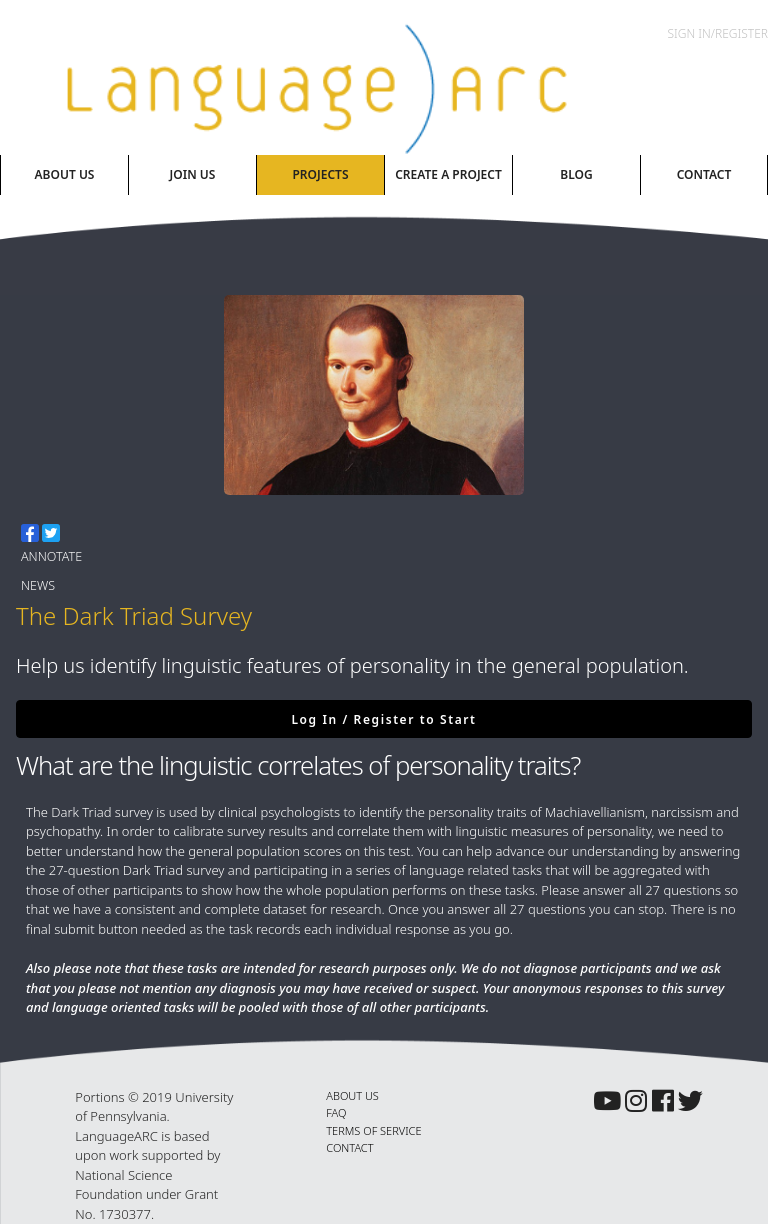 The image size is (768, 1224). Describe the element at coordinates (448, 174) in the screenshot. I see `Create A Project` at that location.